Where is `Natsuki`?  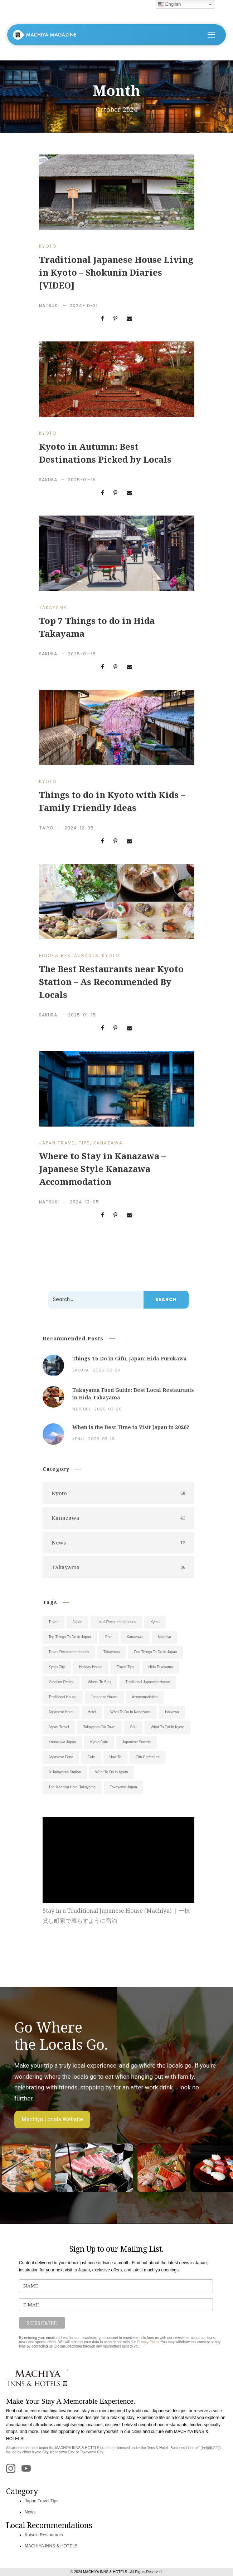 Natsuki is located at coordinates (49, 305).